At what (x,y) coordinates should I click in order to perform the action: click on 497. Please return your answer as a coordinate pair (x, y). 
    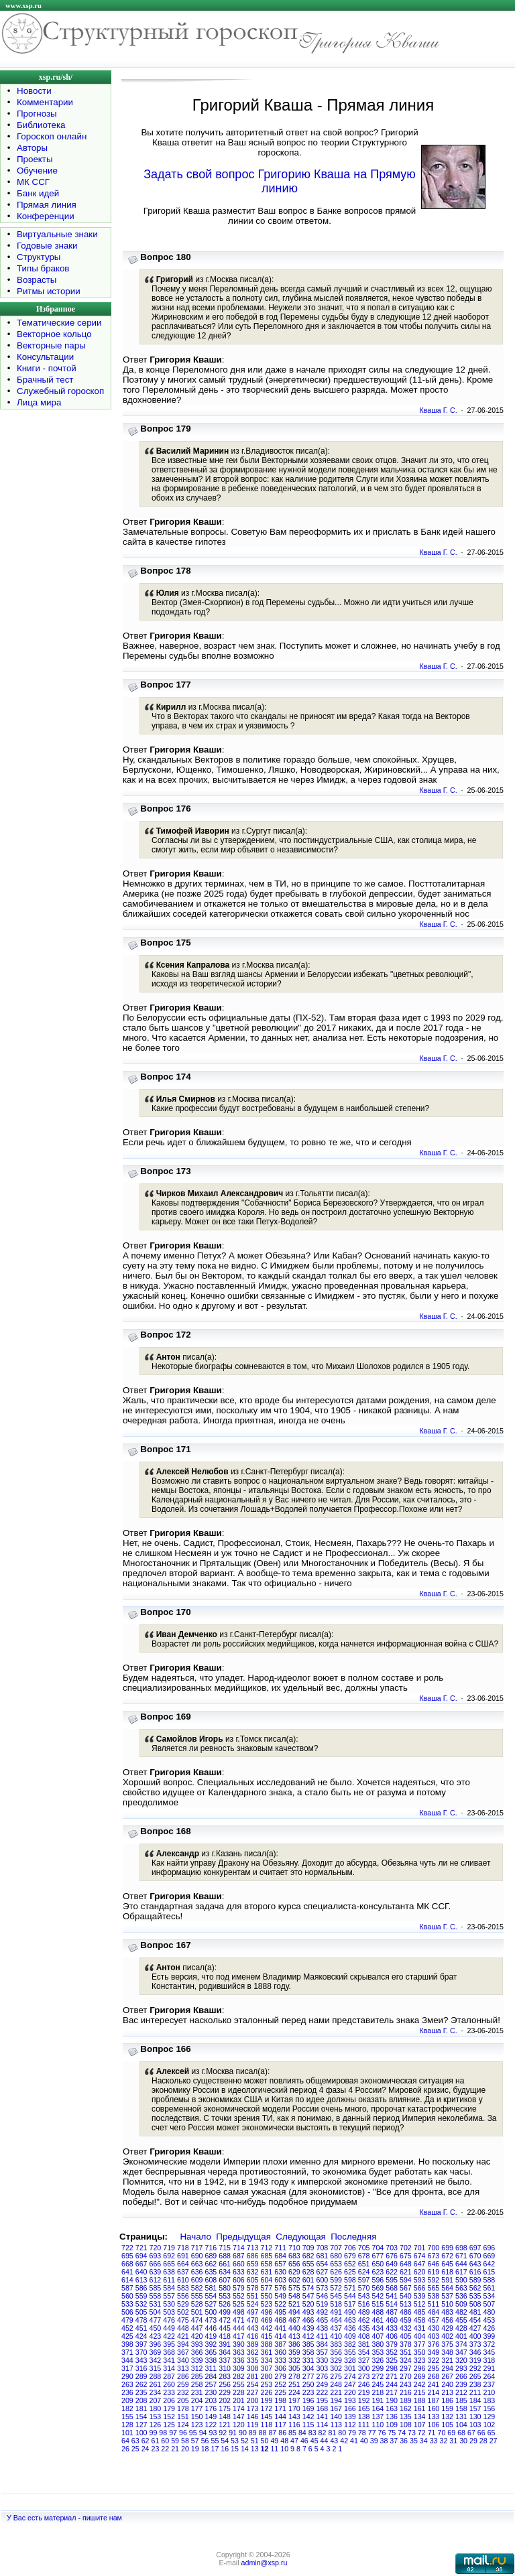
    Looking at the image, I should click on (253, 2312).